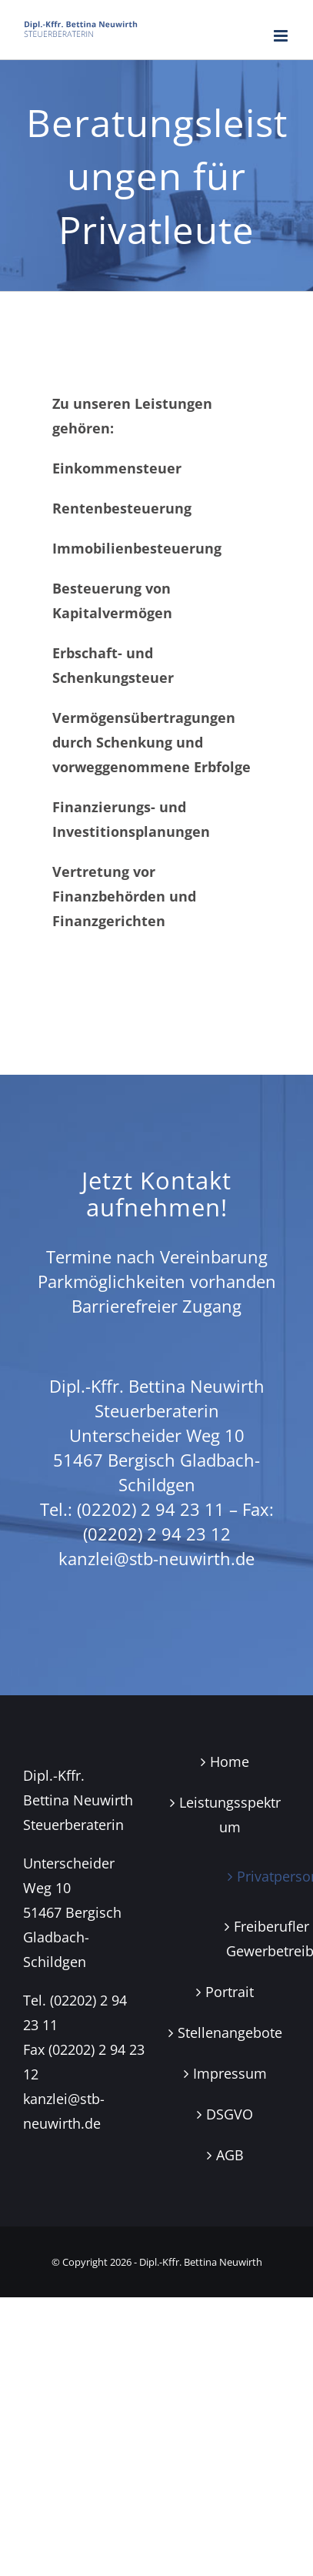 The width and height of the screenshot is (313, 2576). Describe the element at coordinates (229, 2114) in the screenshot. I see `DSGVO` at that location.